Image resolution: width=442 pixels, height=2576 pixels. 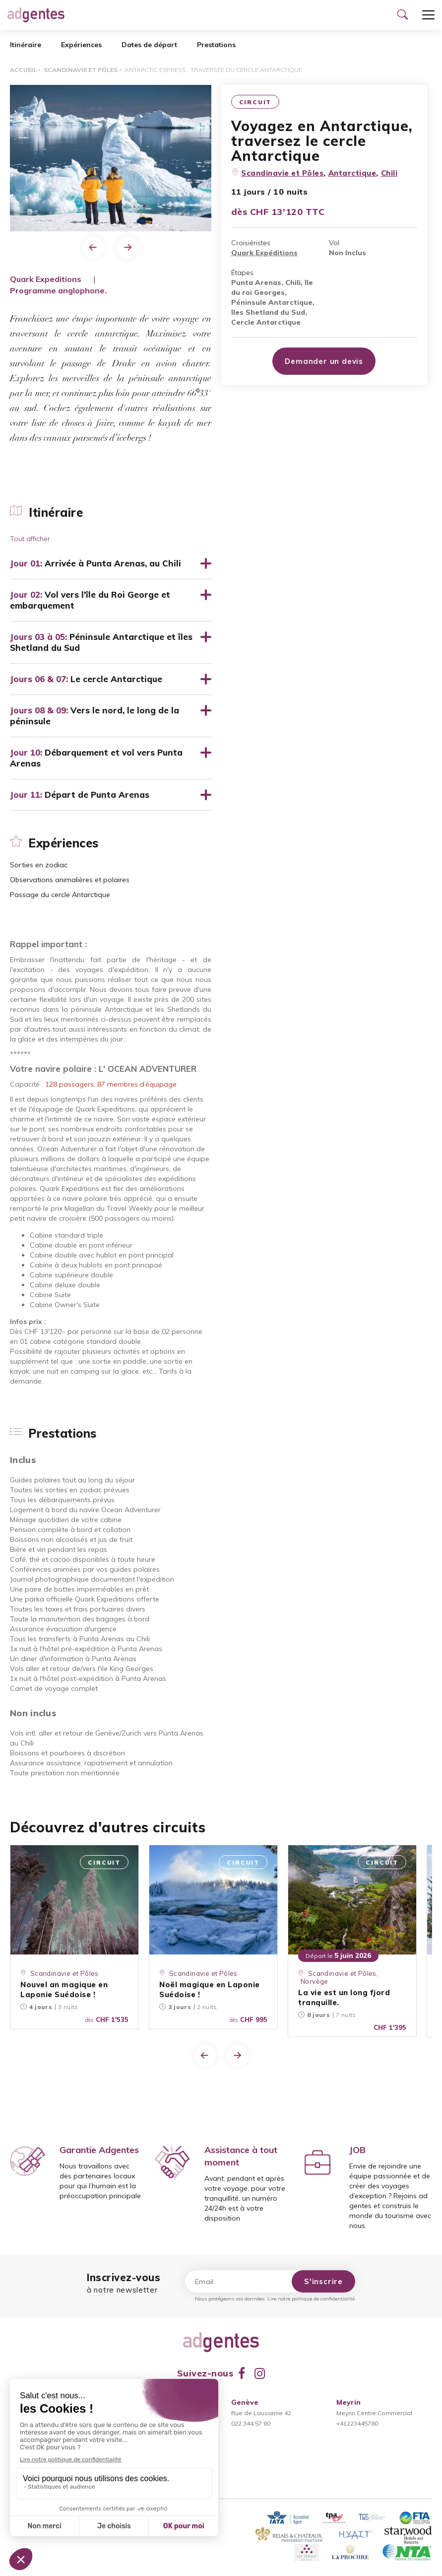 I want to click on JOB, so click(x=357, y=2150).